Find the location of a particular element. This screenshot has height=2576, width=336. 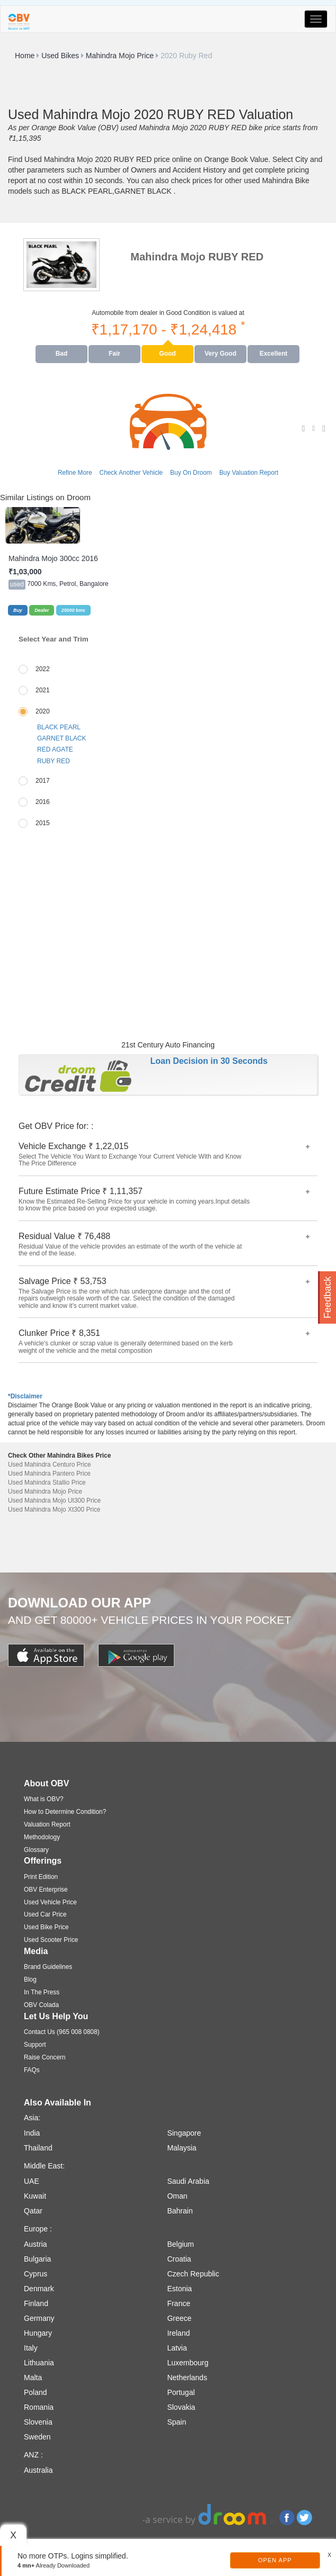

Used Mahindra Mojo Xt300 Price is located at coordinates (54, 1509).